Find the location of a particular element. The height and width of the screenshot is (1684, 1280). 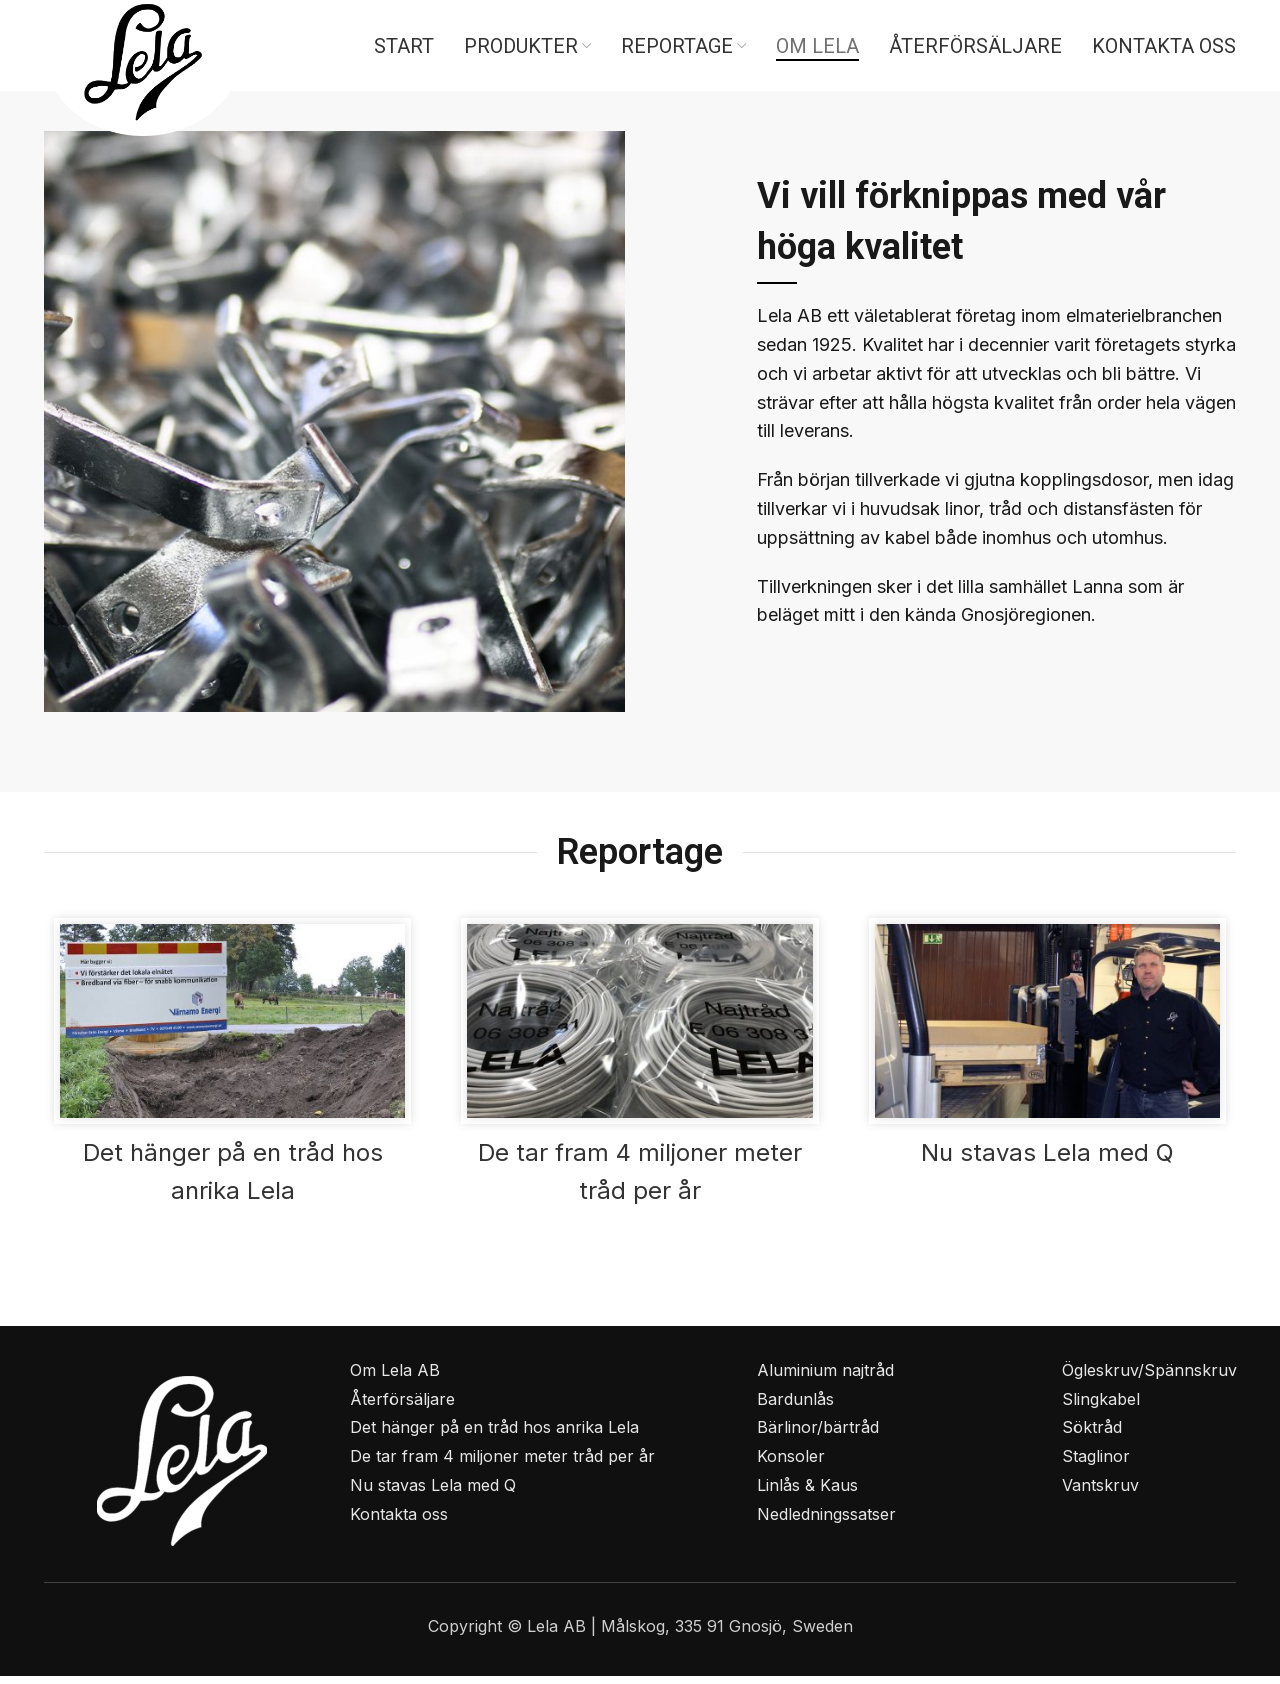

Bardunlås is located at coordinates (795, 1407).